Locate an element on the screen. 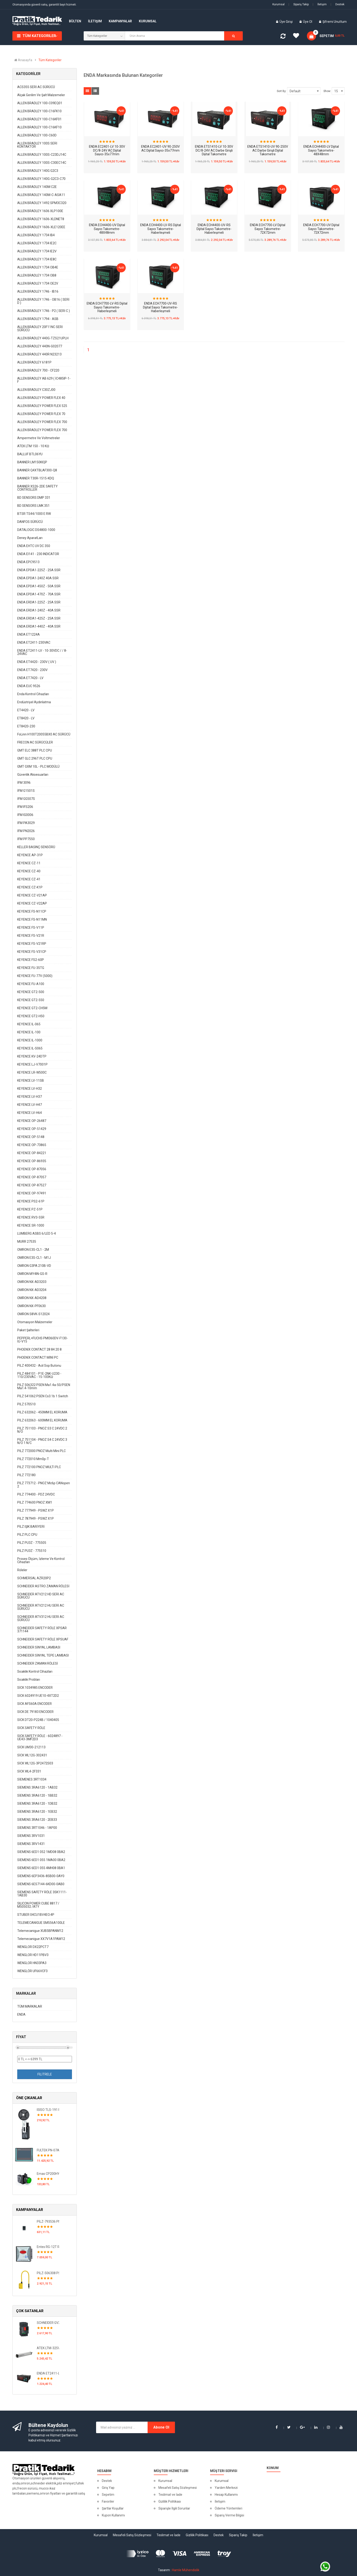 The image size is (357, 2576). KEYENCE IL-065 is located at coordinates (28, 1024).